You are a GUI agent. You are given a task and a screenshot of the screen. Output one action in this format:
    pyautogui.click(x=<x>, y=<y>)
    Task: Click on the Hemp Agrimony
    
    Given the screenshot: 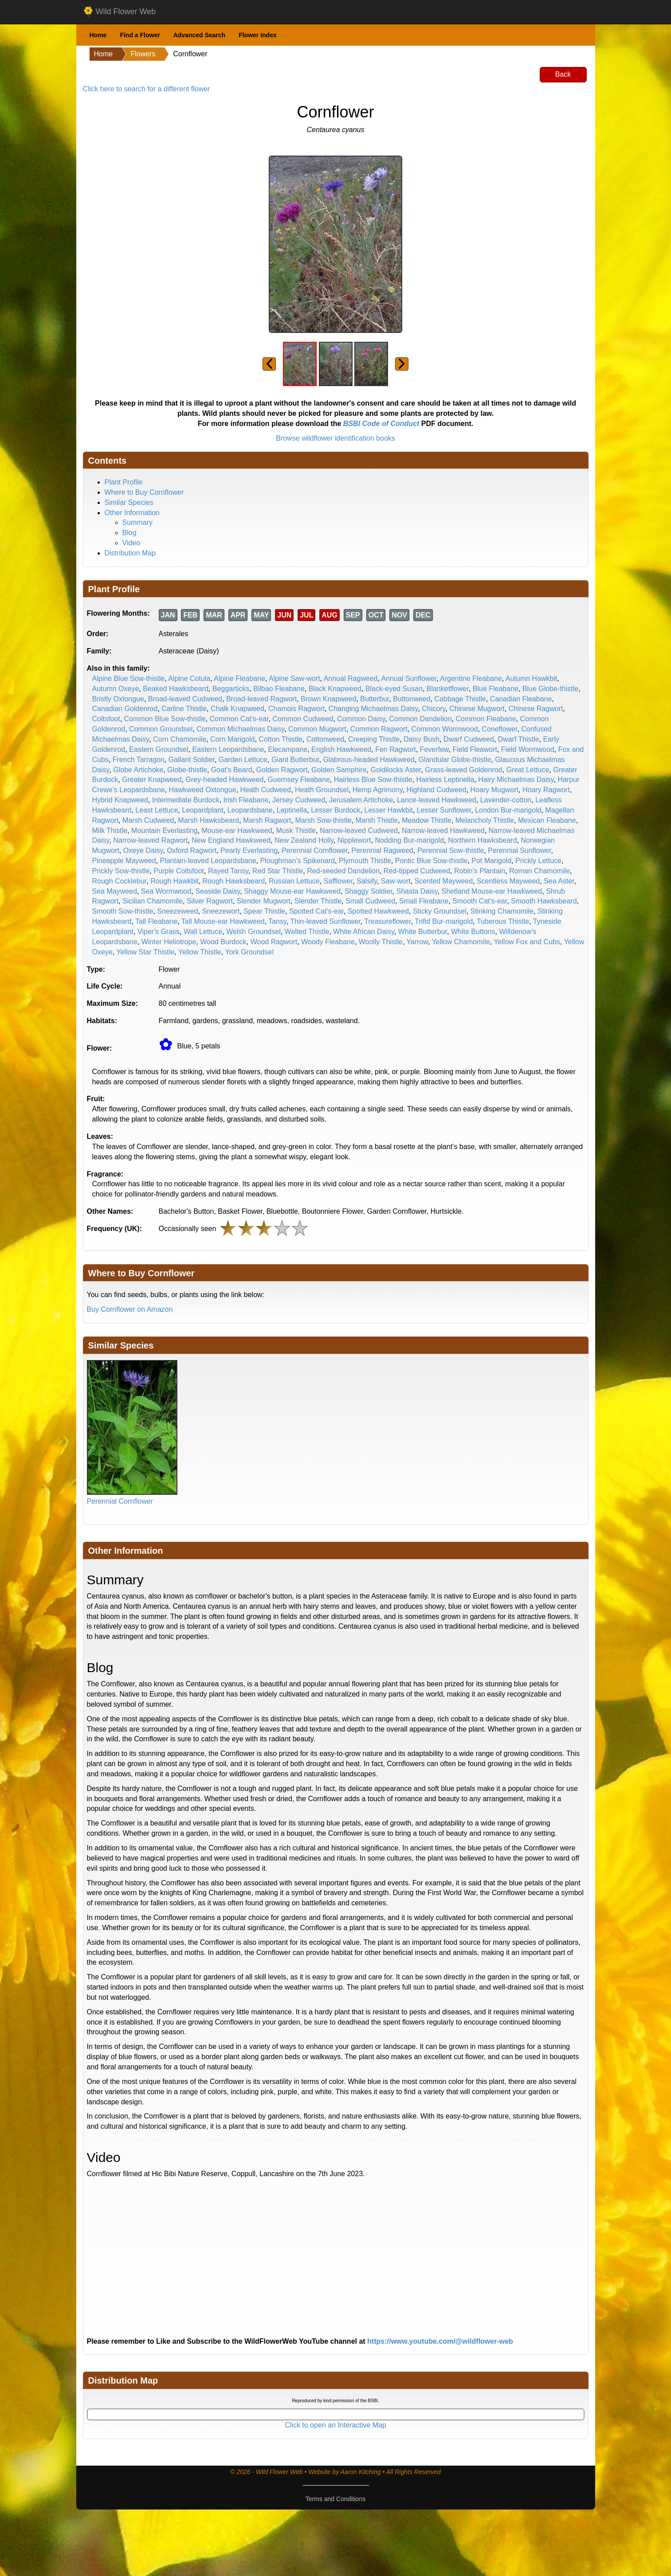 What is the action you would take?
    pyautogui.click(x=378, y=790)
    